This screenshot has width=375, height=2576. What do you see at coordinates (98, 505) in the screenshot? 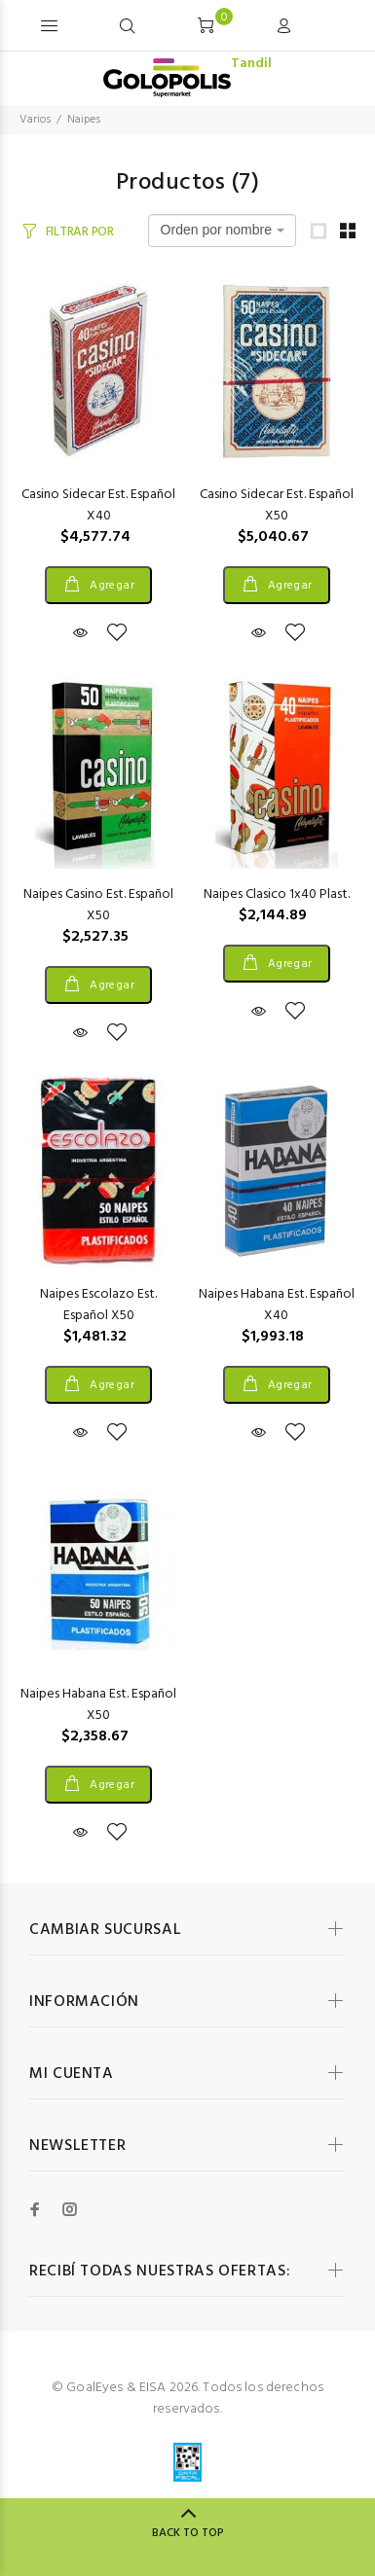
I see `Casino Sidecar Est. Español X40` at bounding box center [98, 505].